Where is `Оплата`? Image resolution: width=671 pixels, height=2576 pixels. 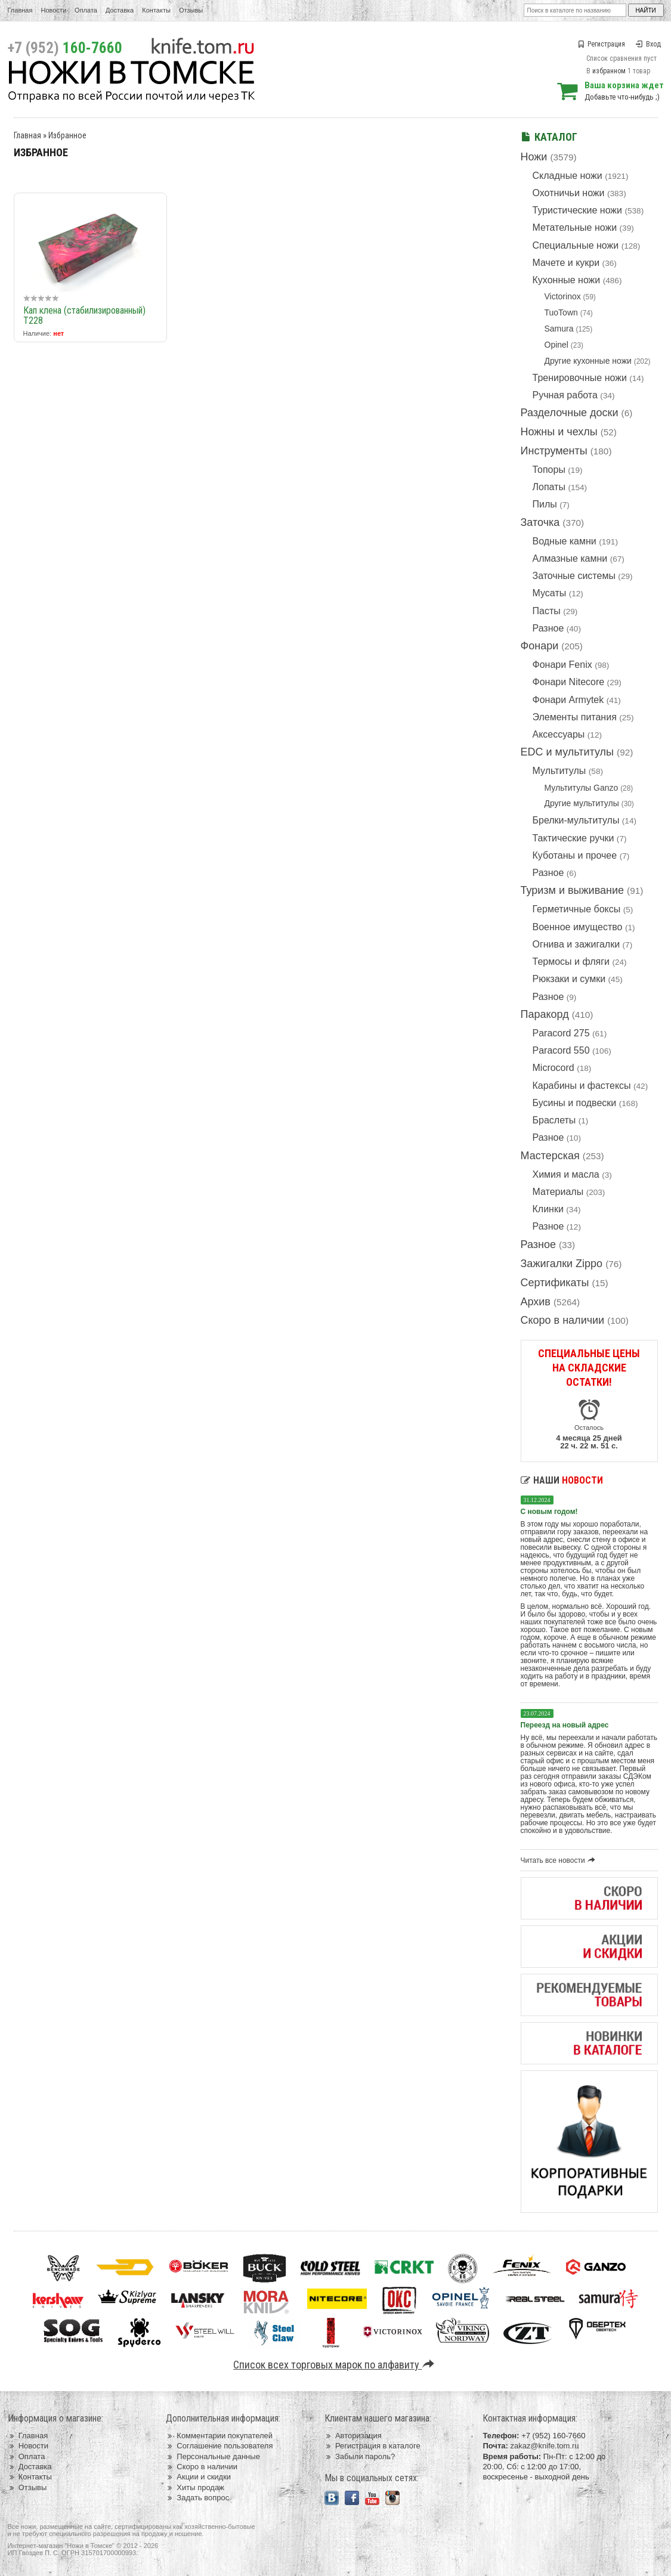
Оплата is located at coordinates (86, 10).